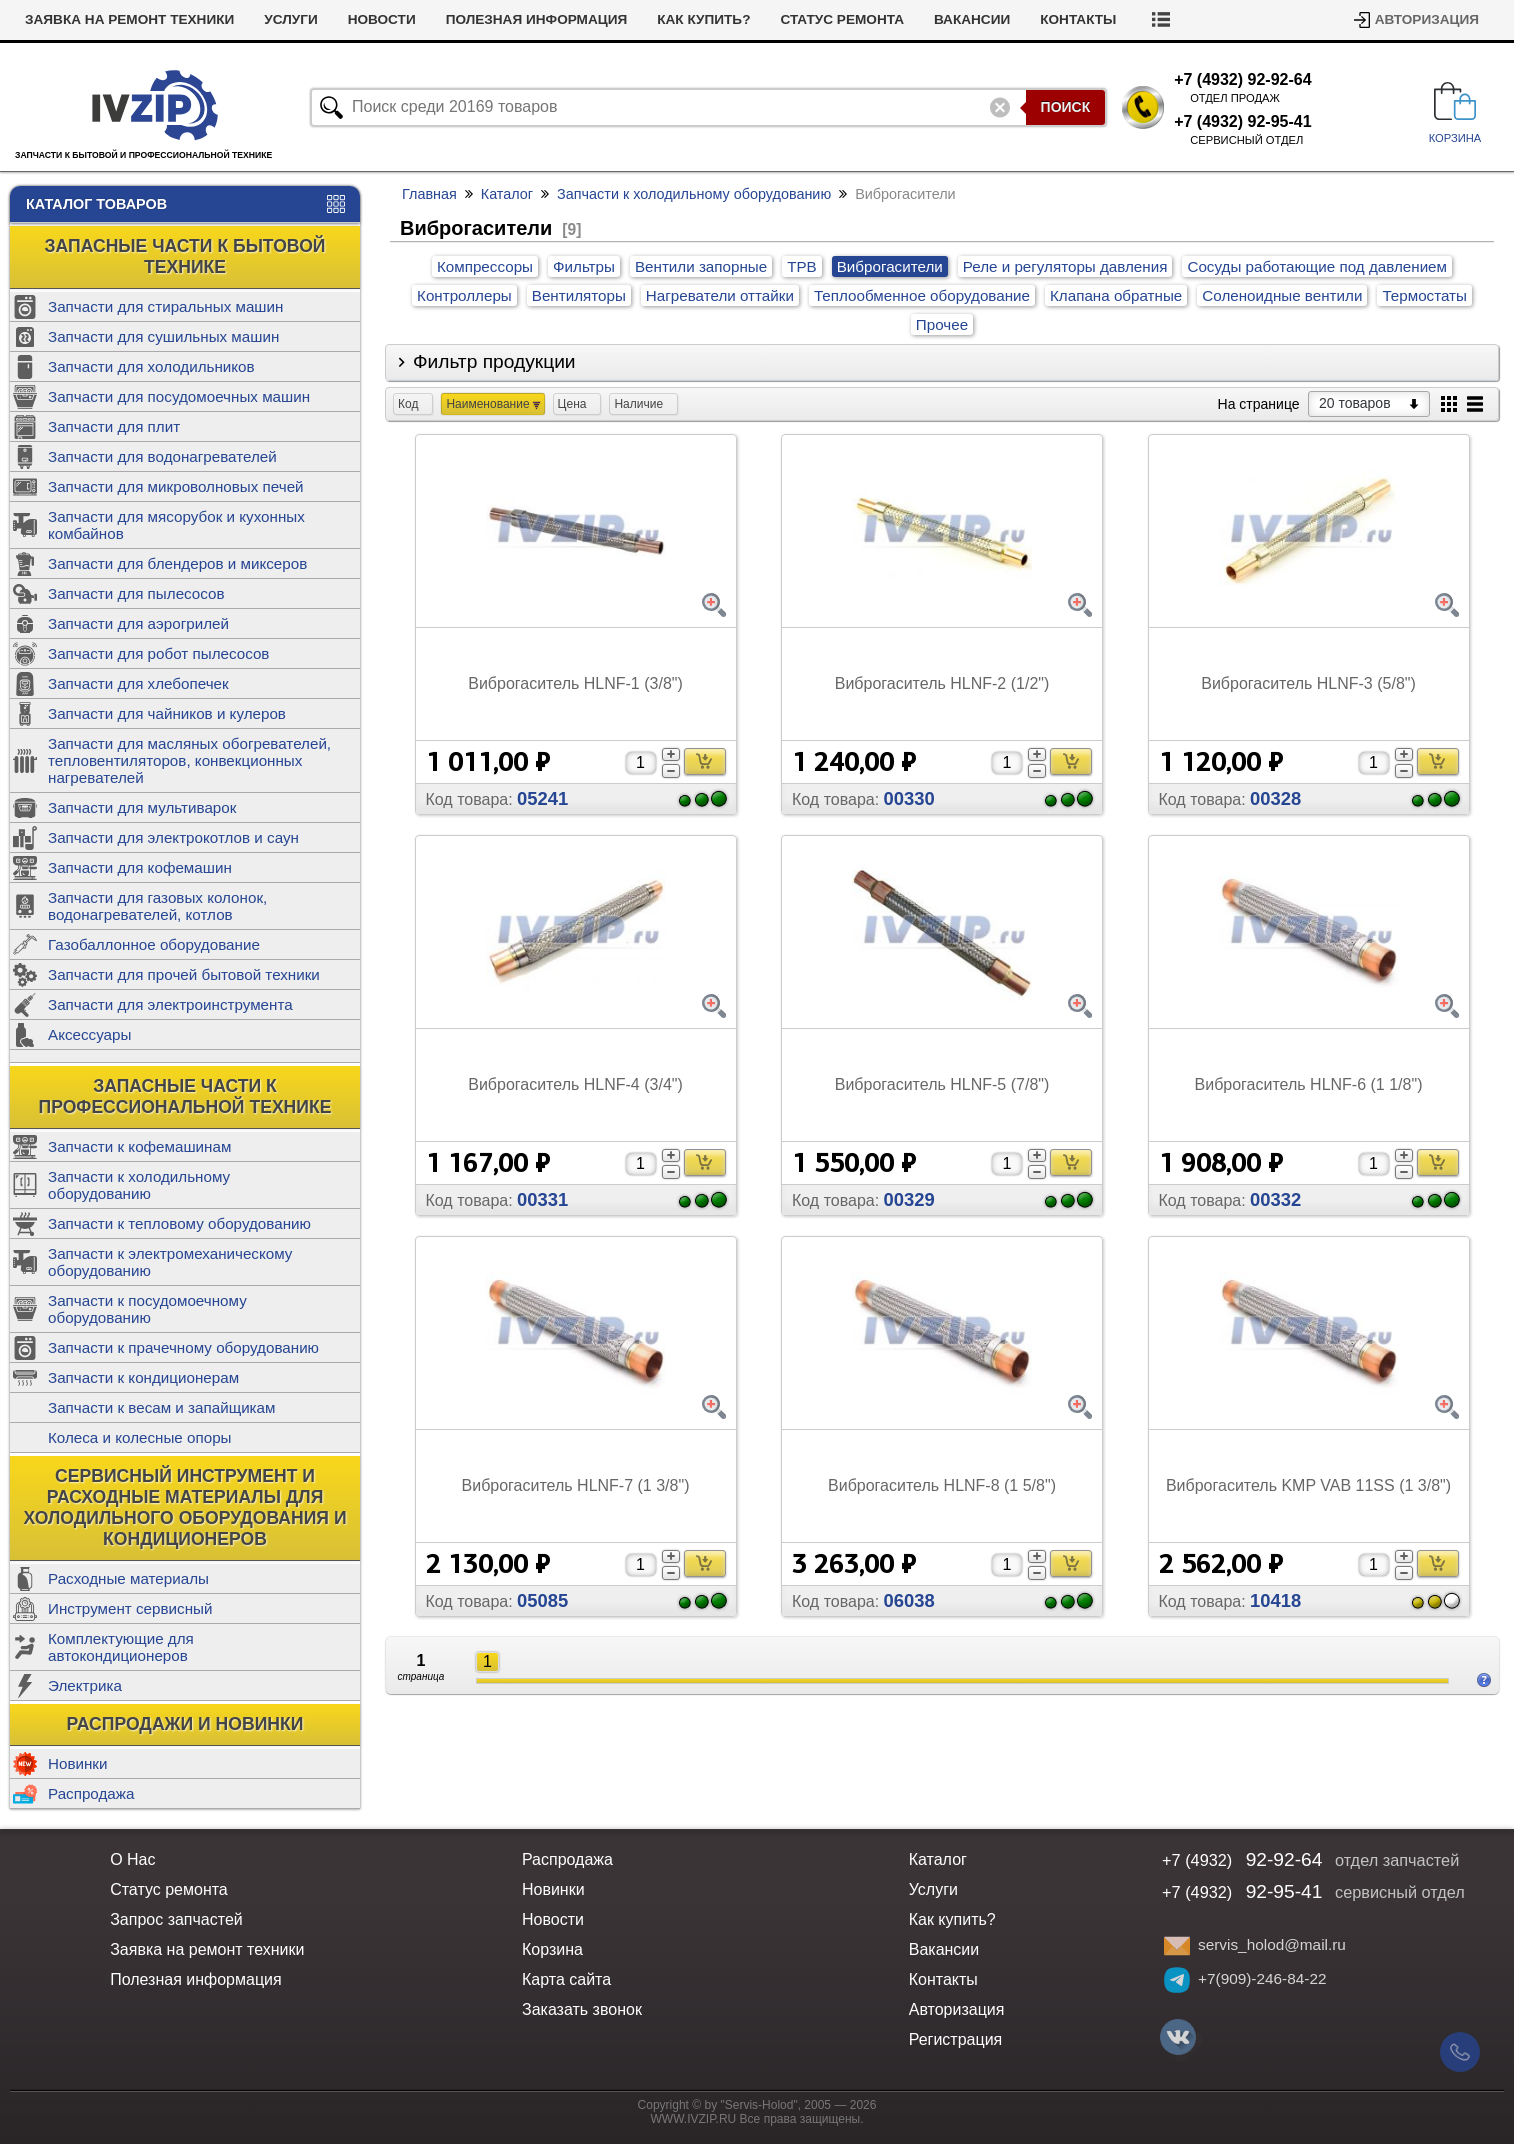 Image resolution: width=1514 pixels, height=2144 pixels. What do you see at coordinates (566, 1979) in the screenshot?
I see `Карта сайта` at bounding box center [566, 1979].